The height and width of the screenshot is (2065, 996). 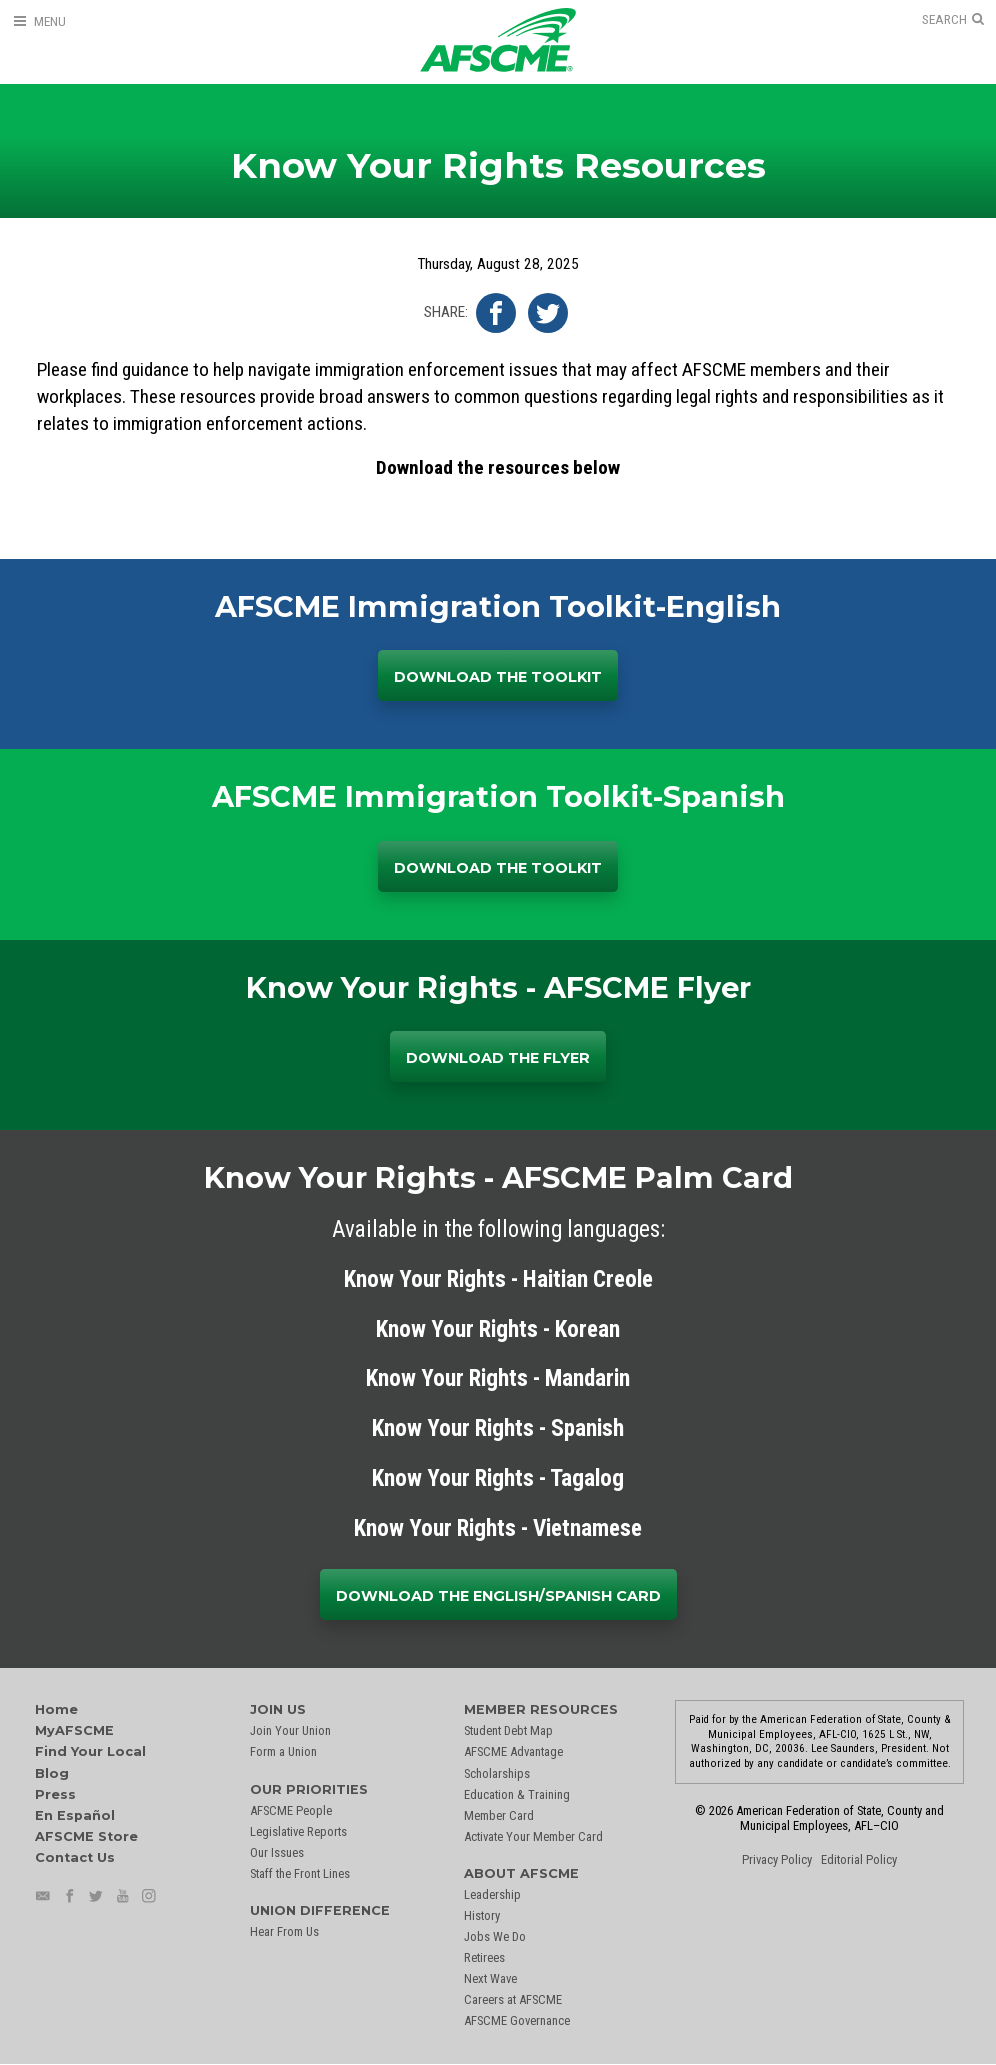 I want to click on Jobs We Do, so click(x=495, y=1936).